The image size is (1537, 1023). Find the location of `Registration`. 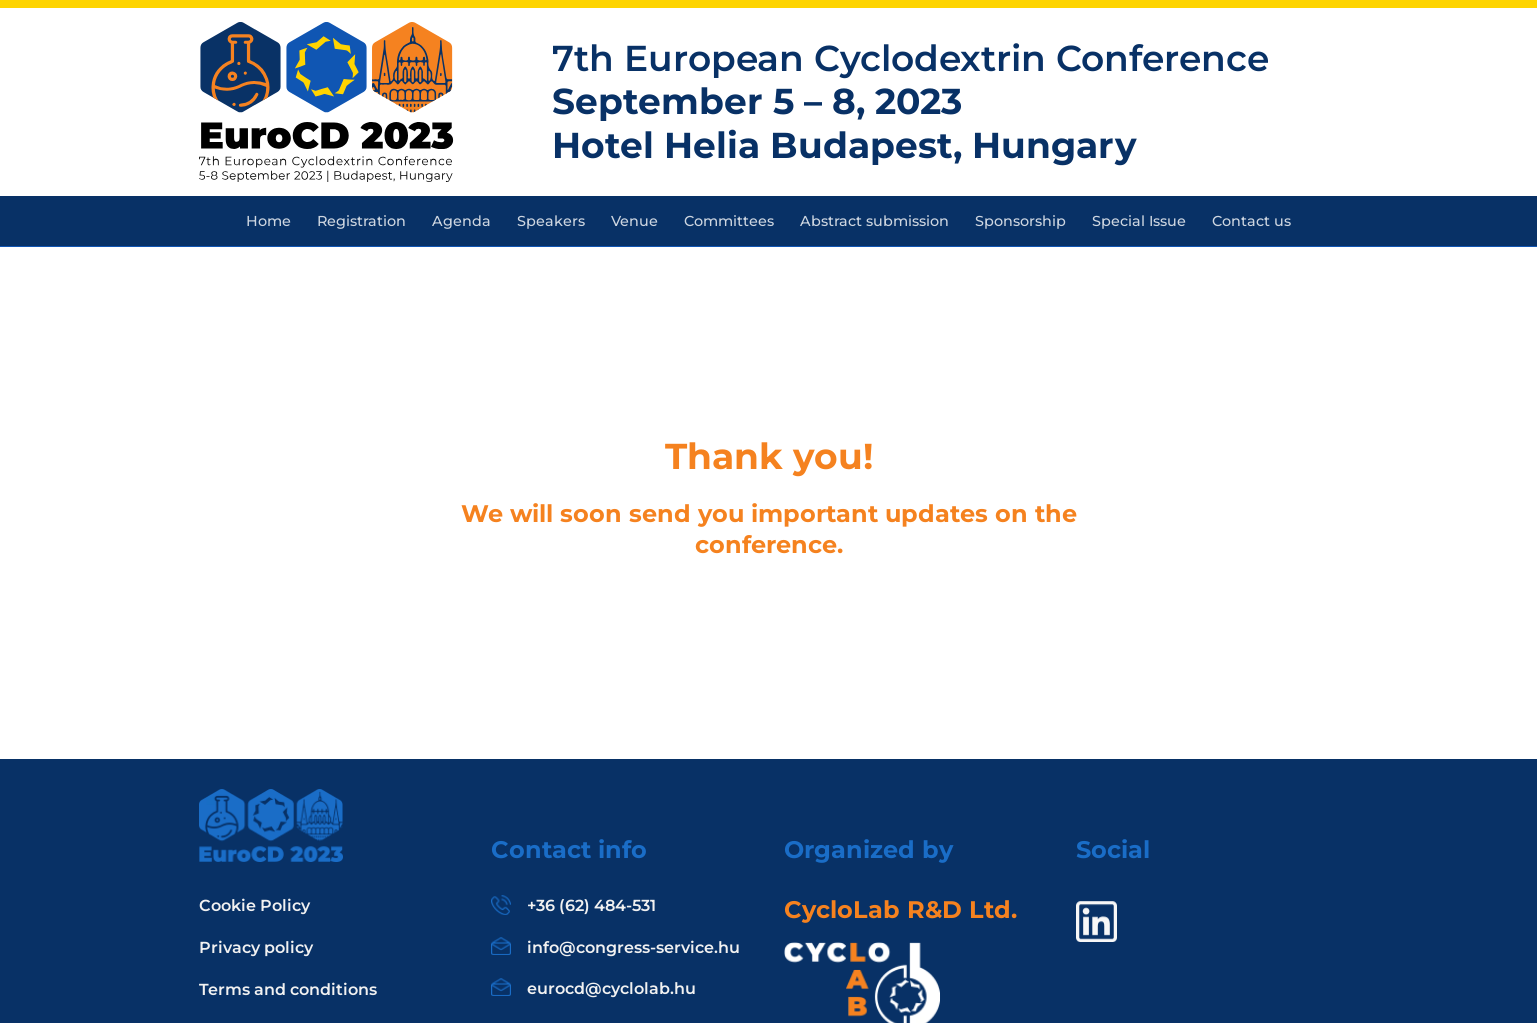

Registration is located at coordinates (361, 221).